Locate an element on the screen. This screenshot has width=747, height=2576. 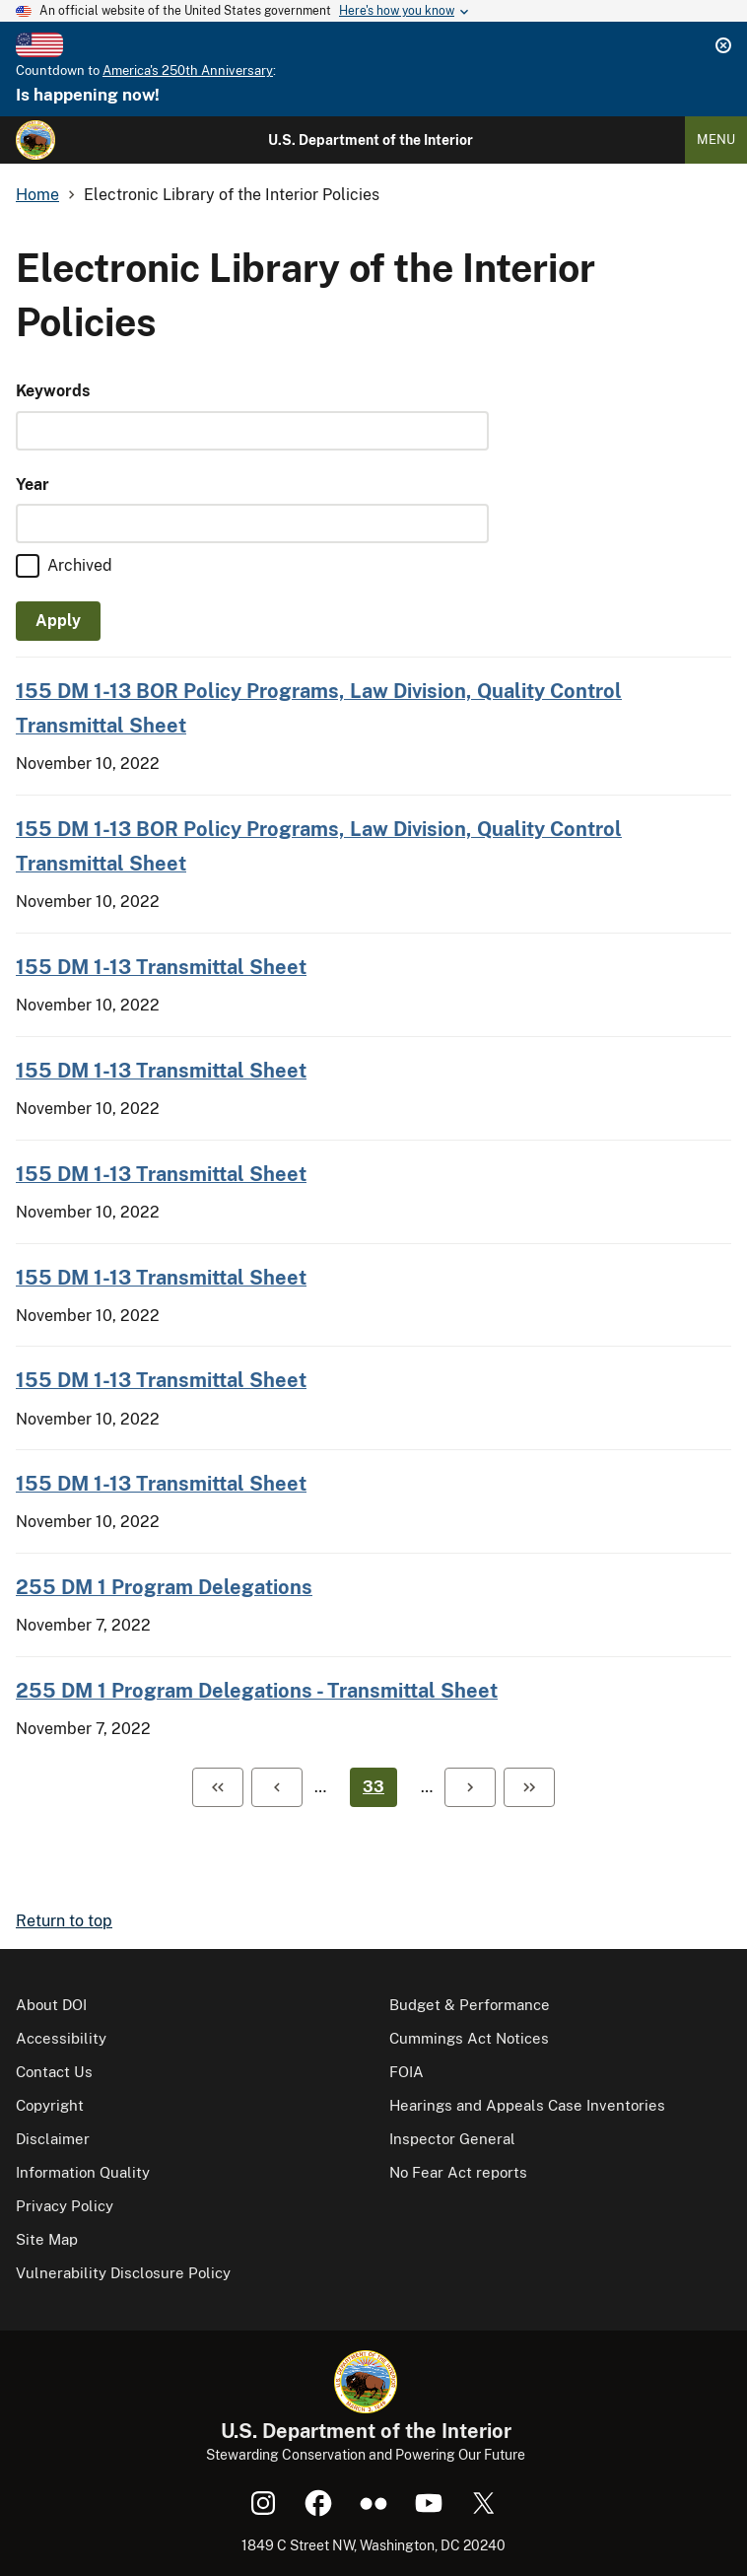
Archived is located at coordinates (79, 565).